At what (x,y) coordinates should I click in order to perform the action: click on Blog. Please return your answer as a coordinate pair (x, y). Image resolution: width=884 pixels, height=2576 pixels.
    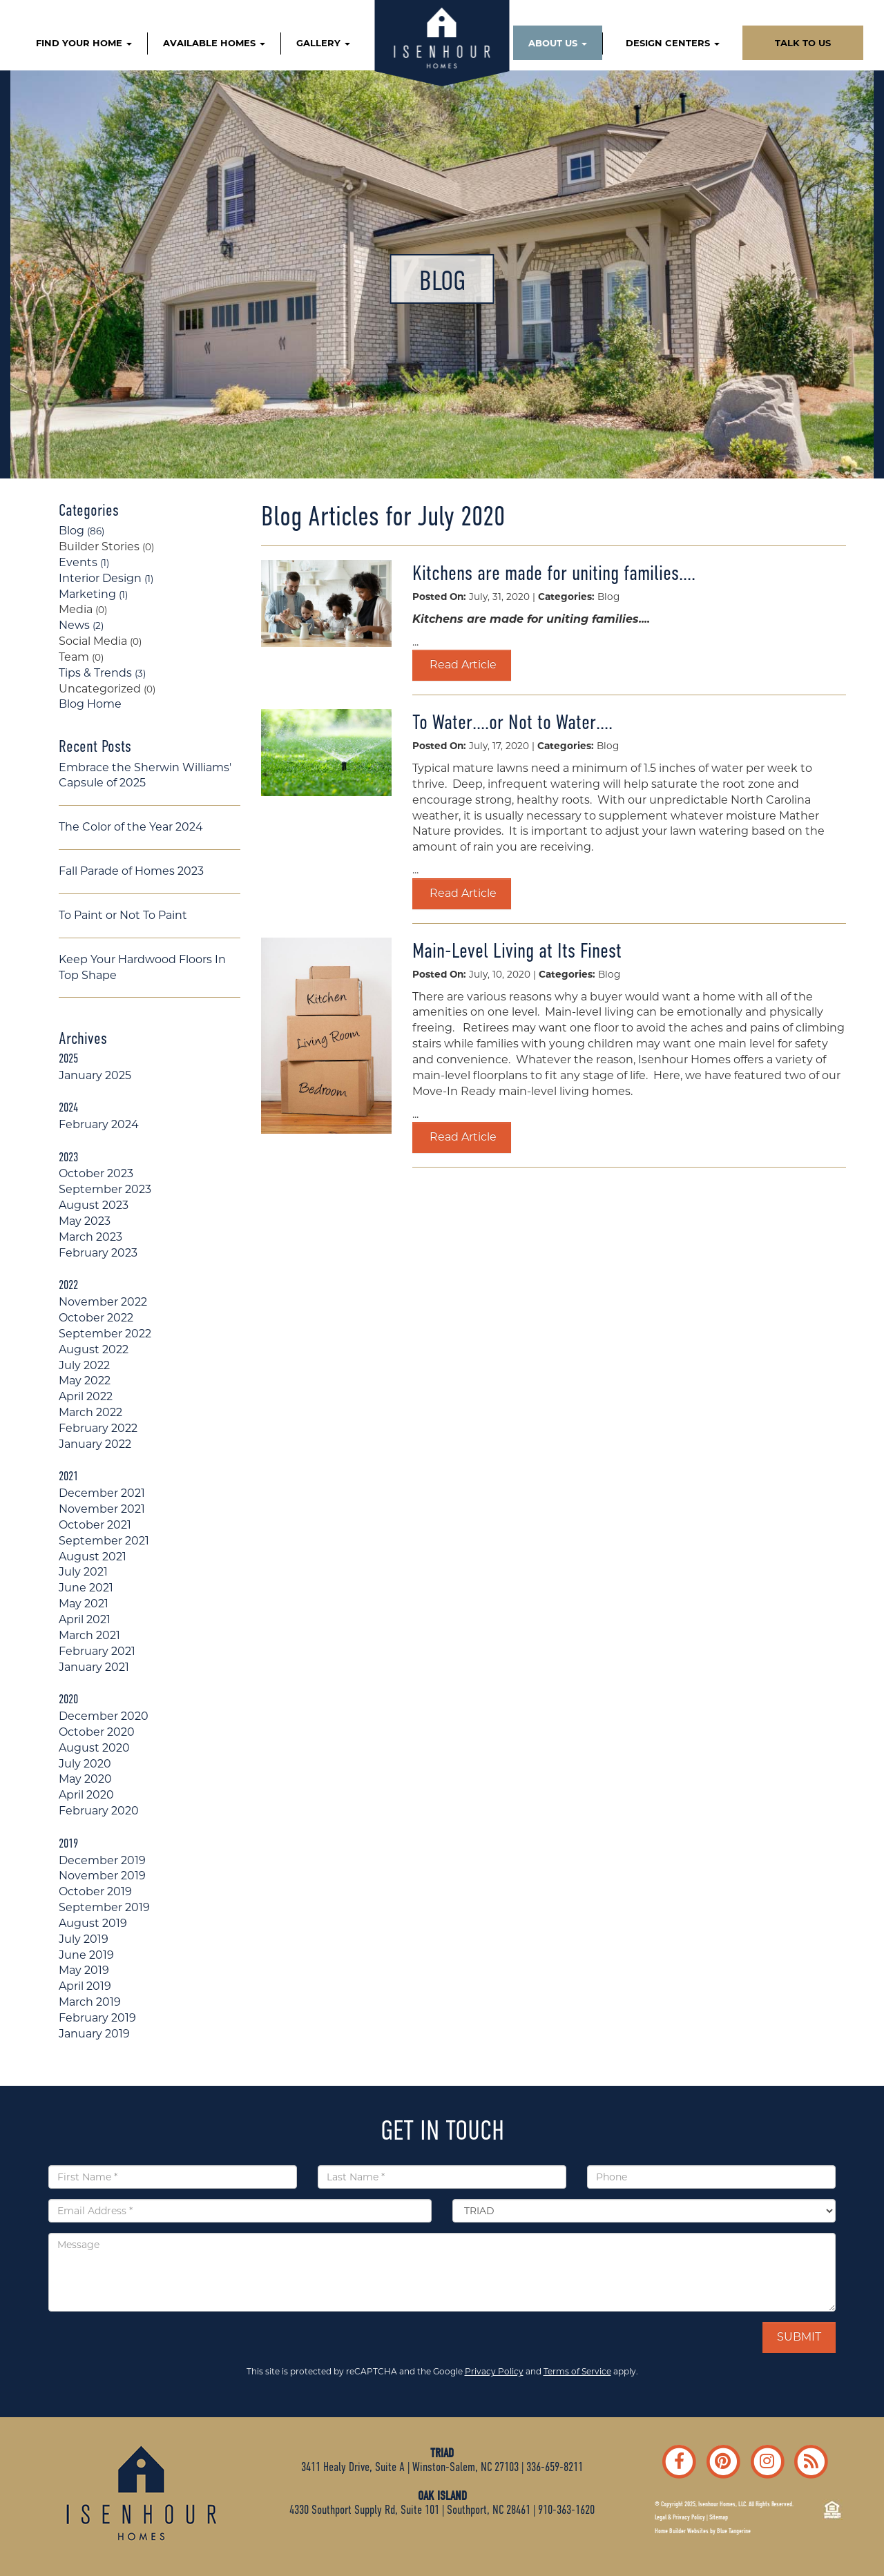
    Looking at the image, I should click on (81, 530).